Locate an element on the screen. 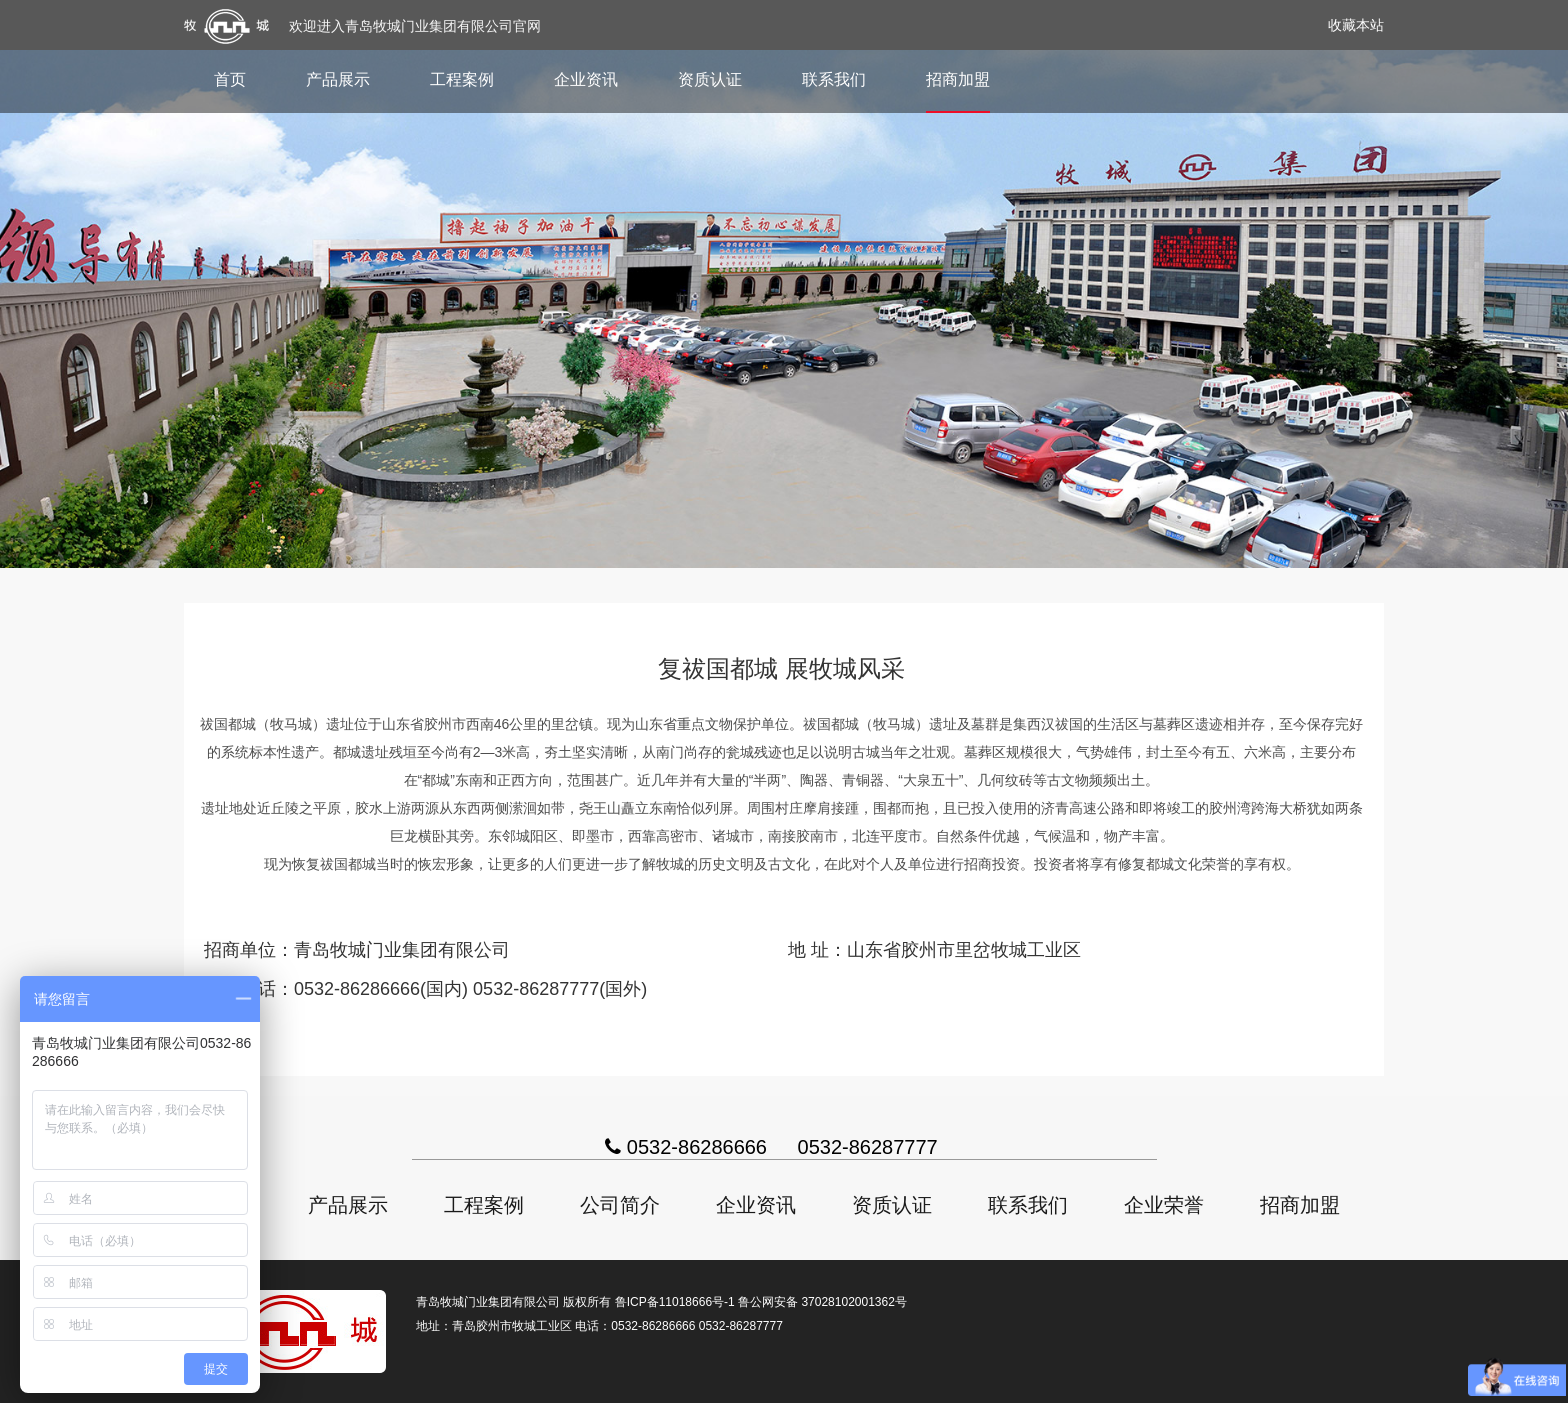  鲁ICP备11018666号-1 is located at coordinates (675, 1302).